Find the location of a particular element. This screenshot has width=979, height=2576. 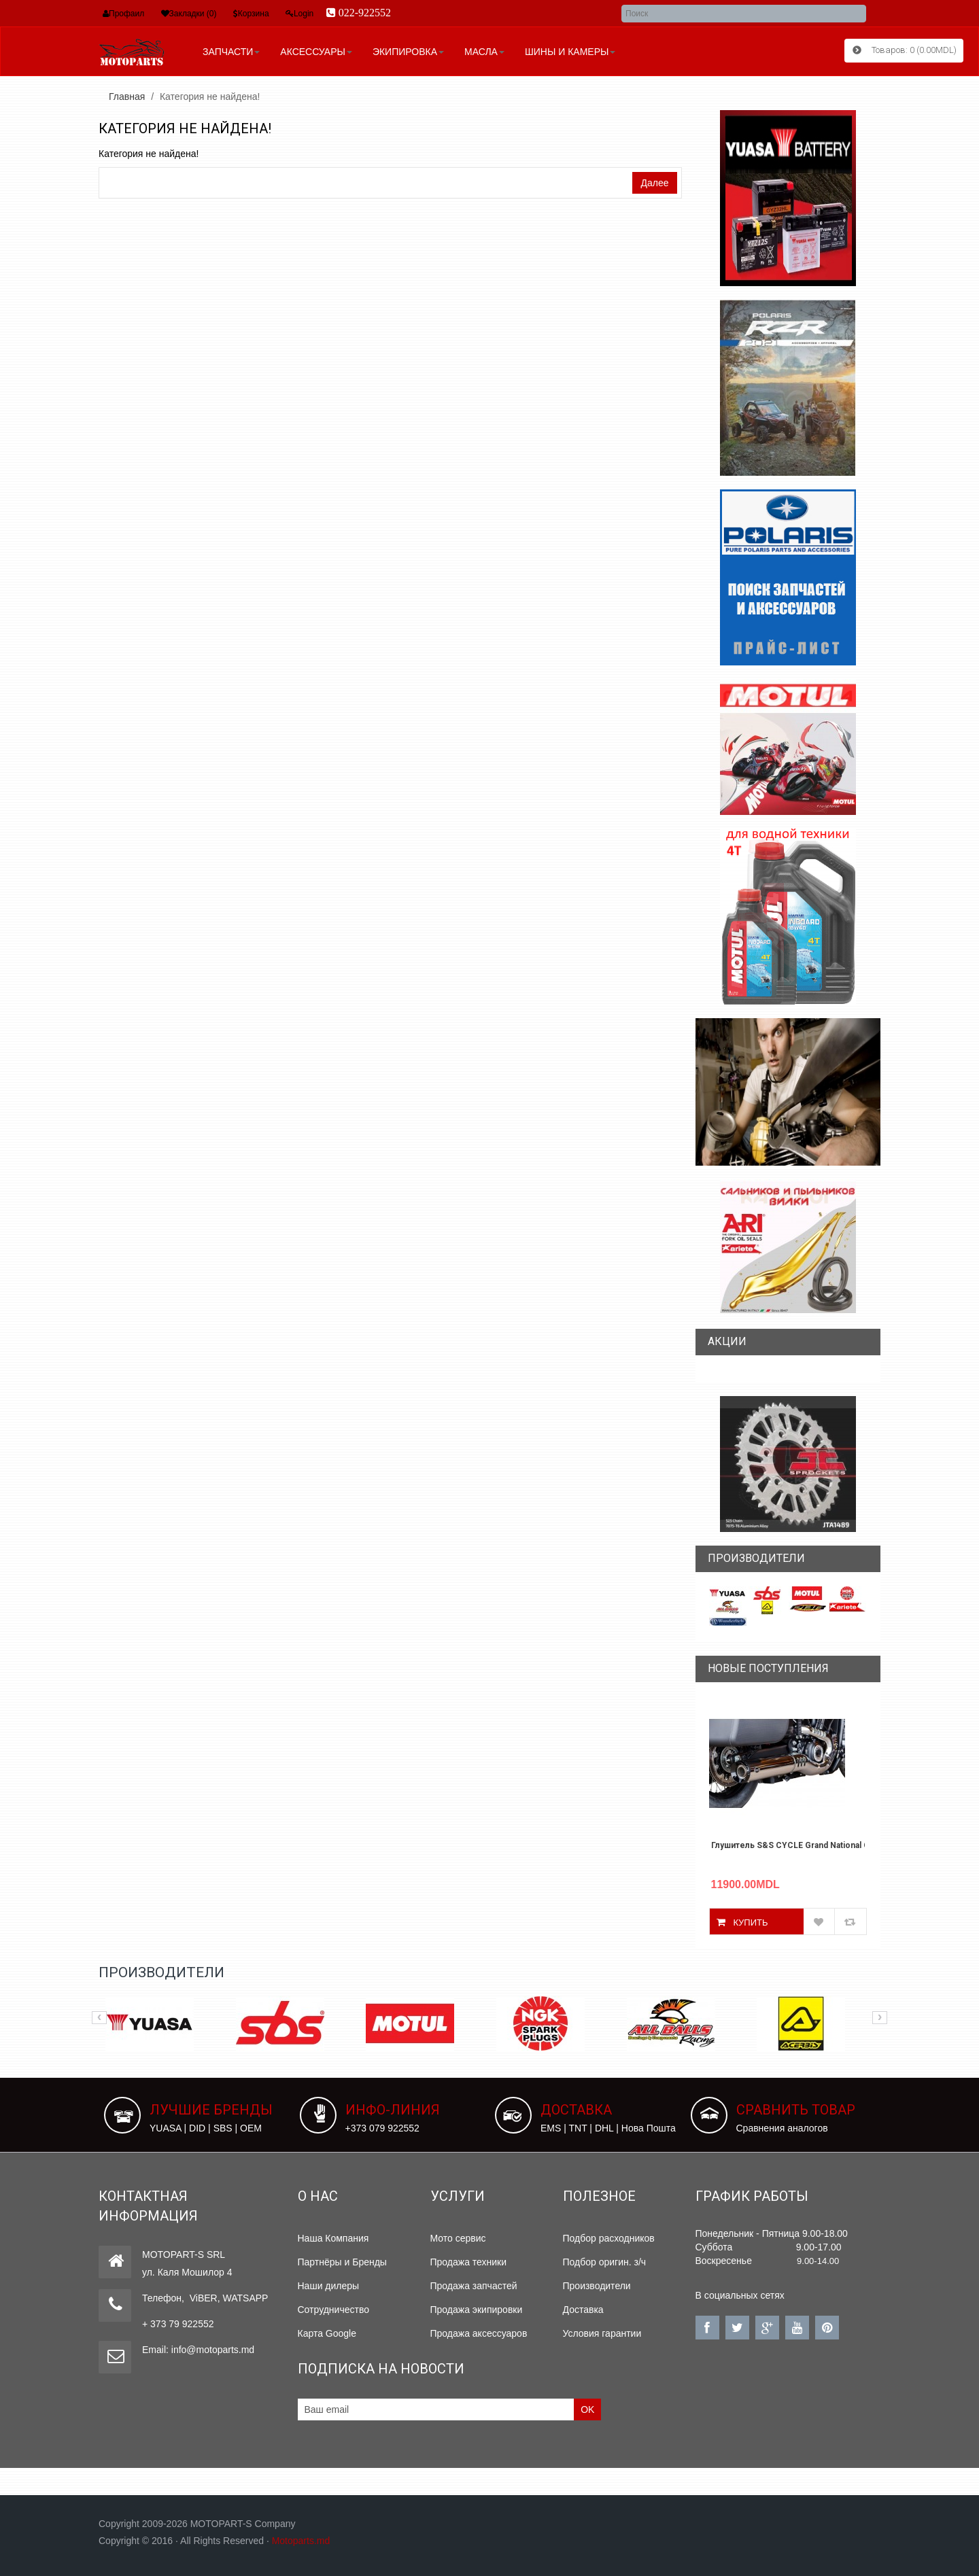

Категория не найдена! is located at coordinates (210, 95).